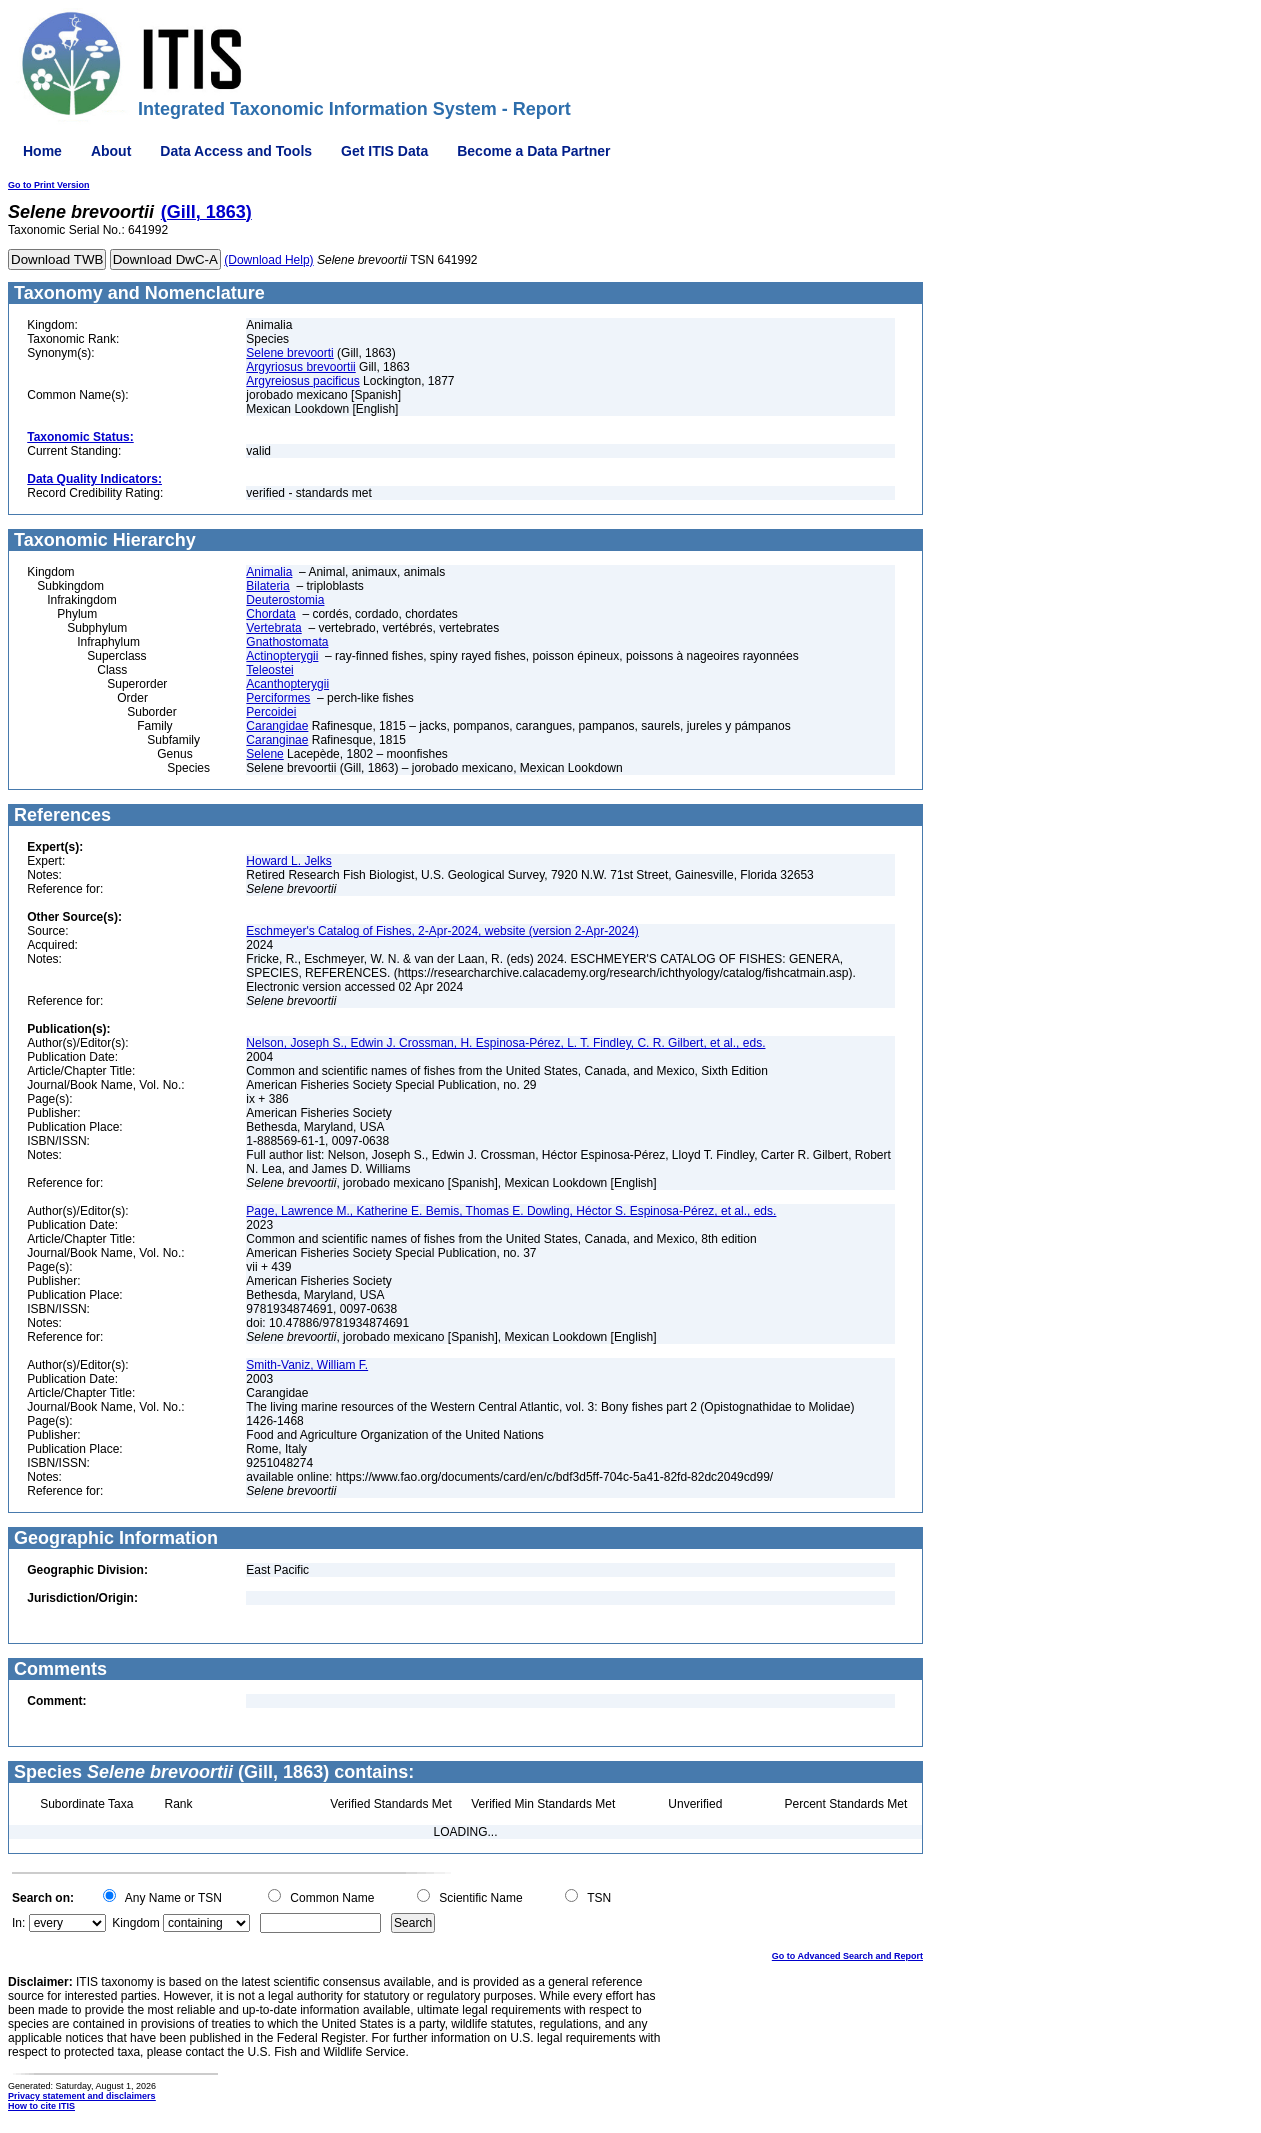  I want to click on Smith-Vaniz, William F., so click(307, 1365).